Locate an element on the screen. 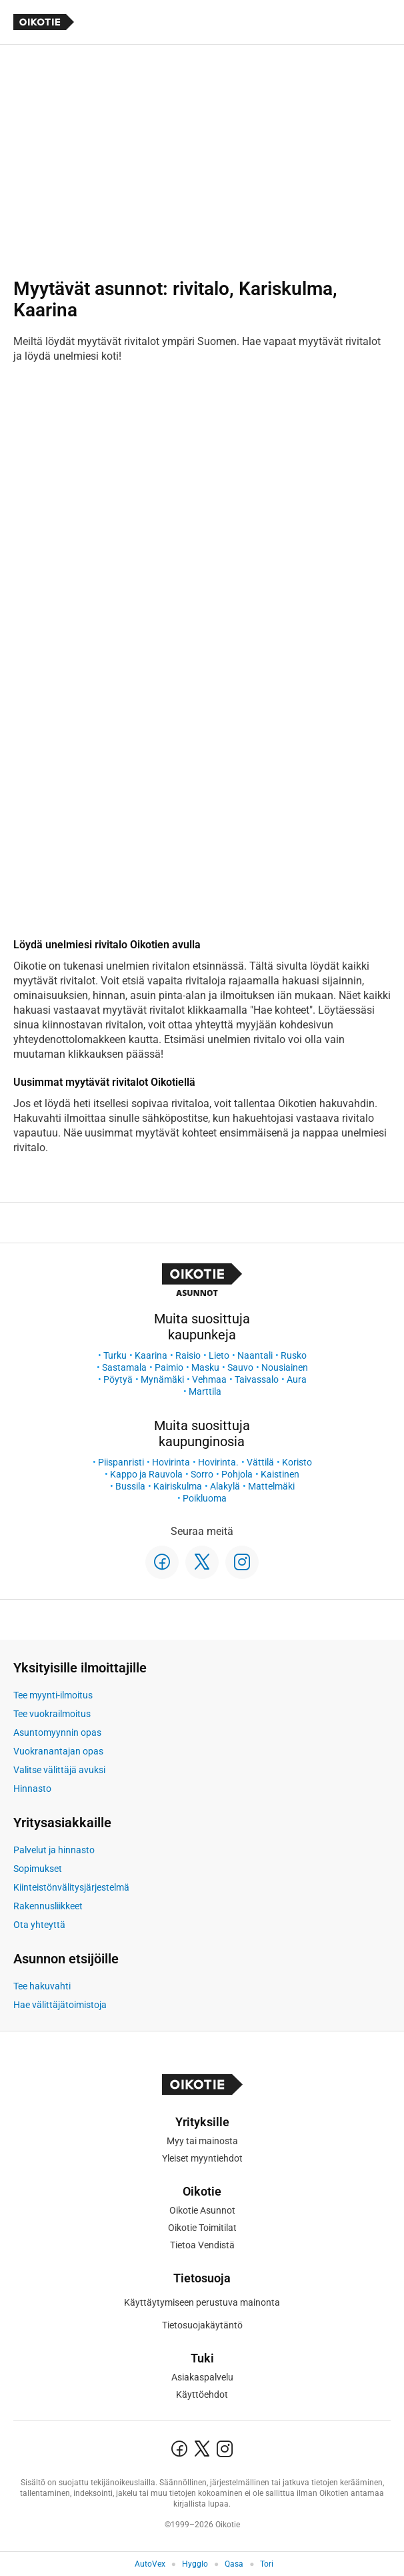  Masku is located at coordinates (205, 1367).